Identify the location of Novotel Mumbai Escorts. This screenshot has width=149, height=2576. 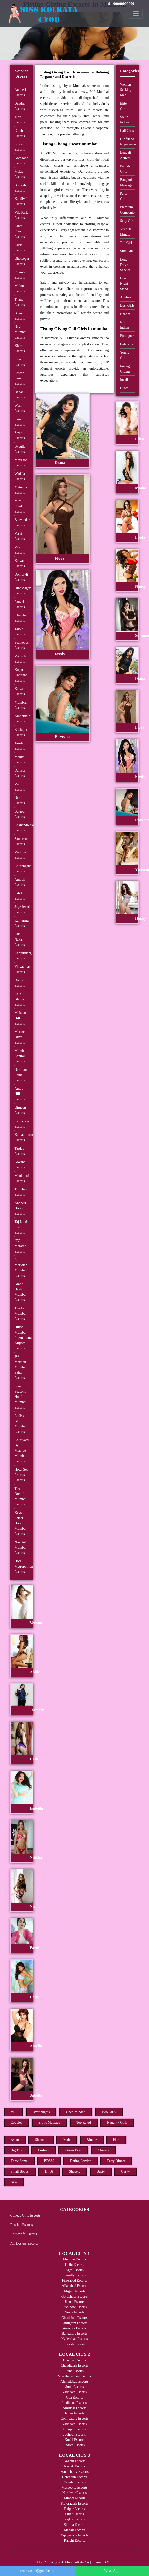
(20, 1547).